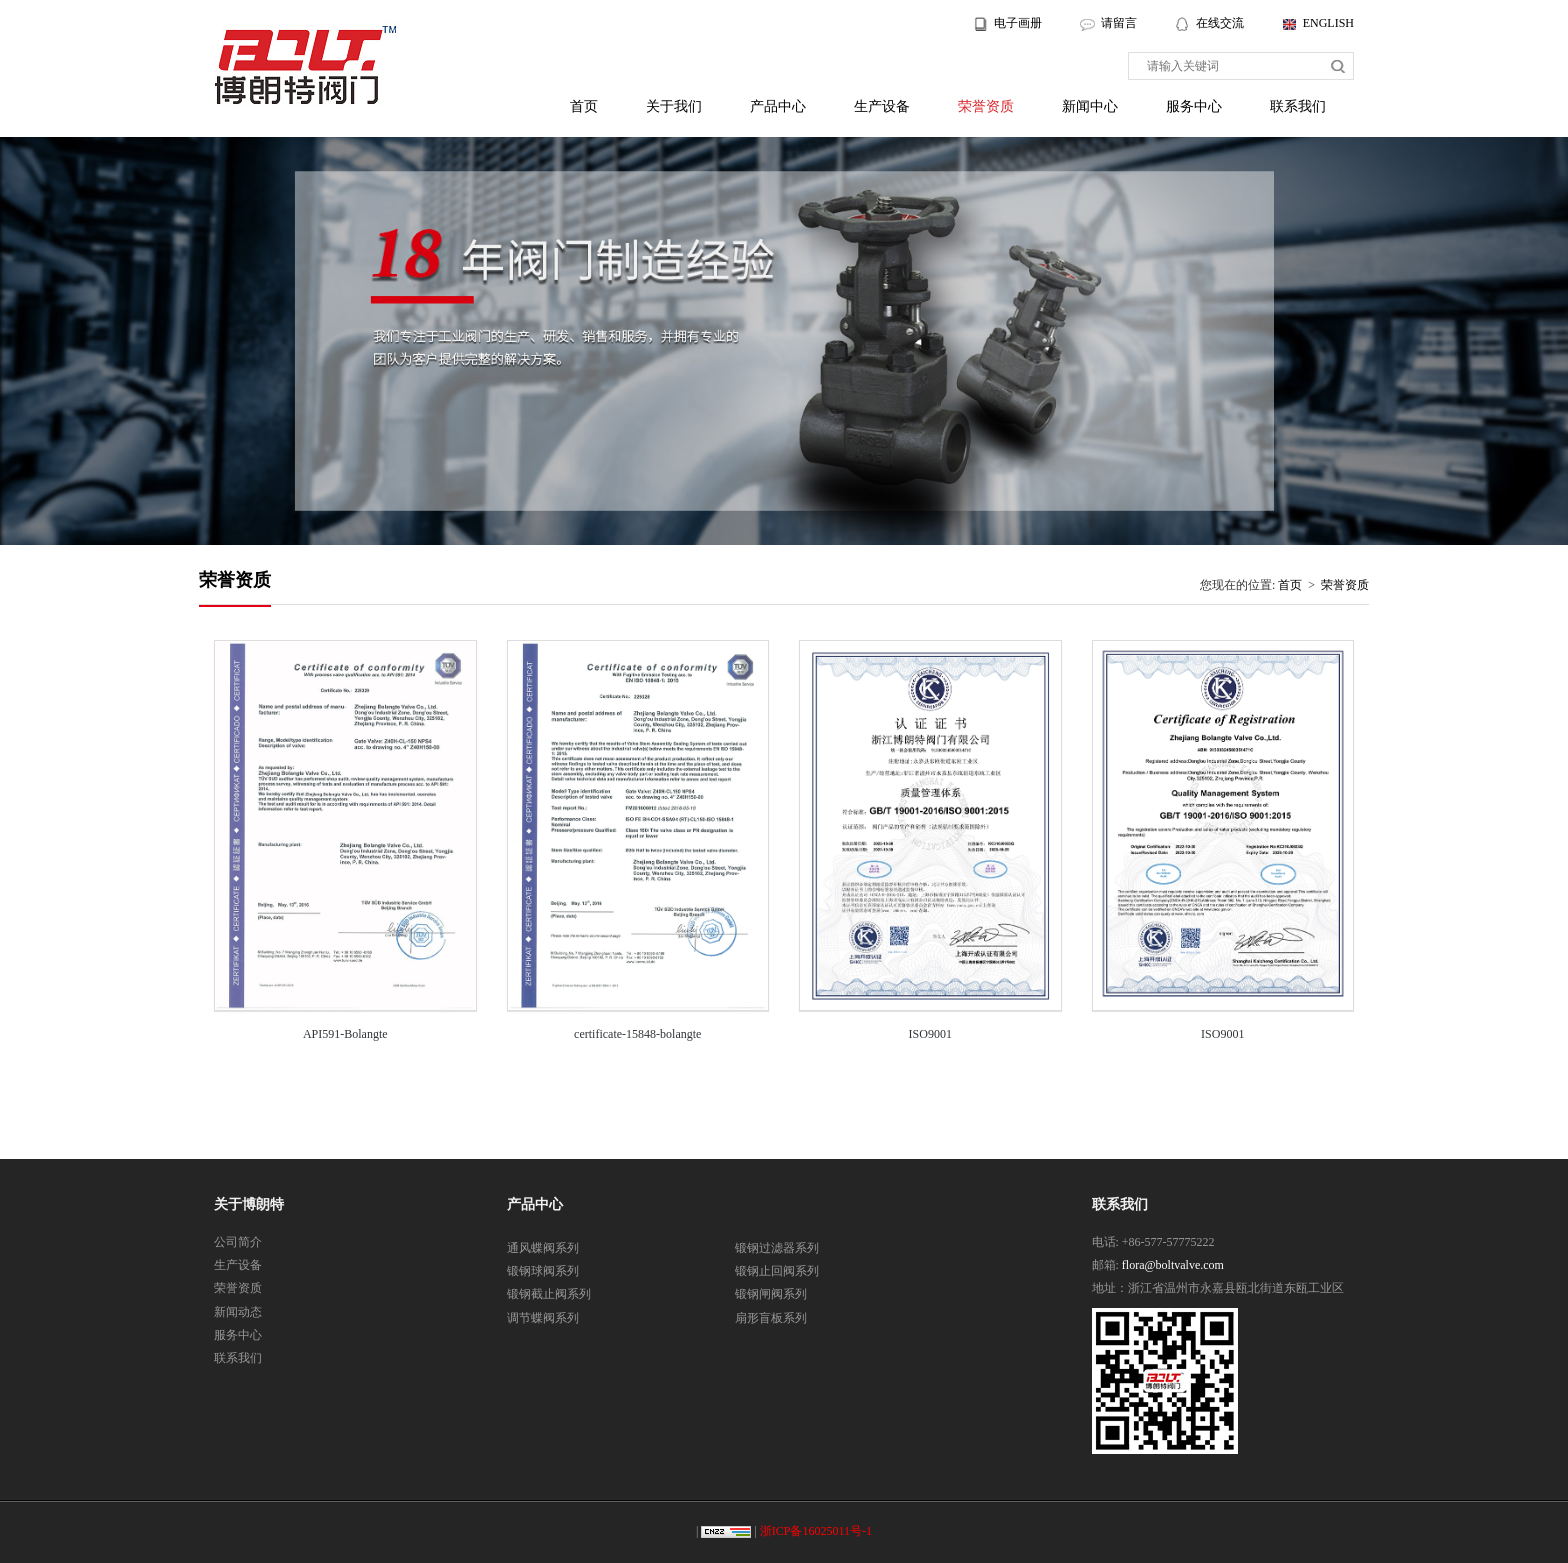 The image size is (1568, 1563). Describe the element at coordinates (1298, 106) in the screenshot. I see `联系我们` at that location.